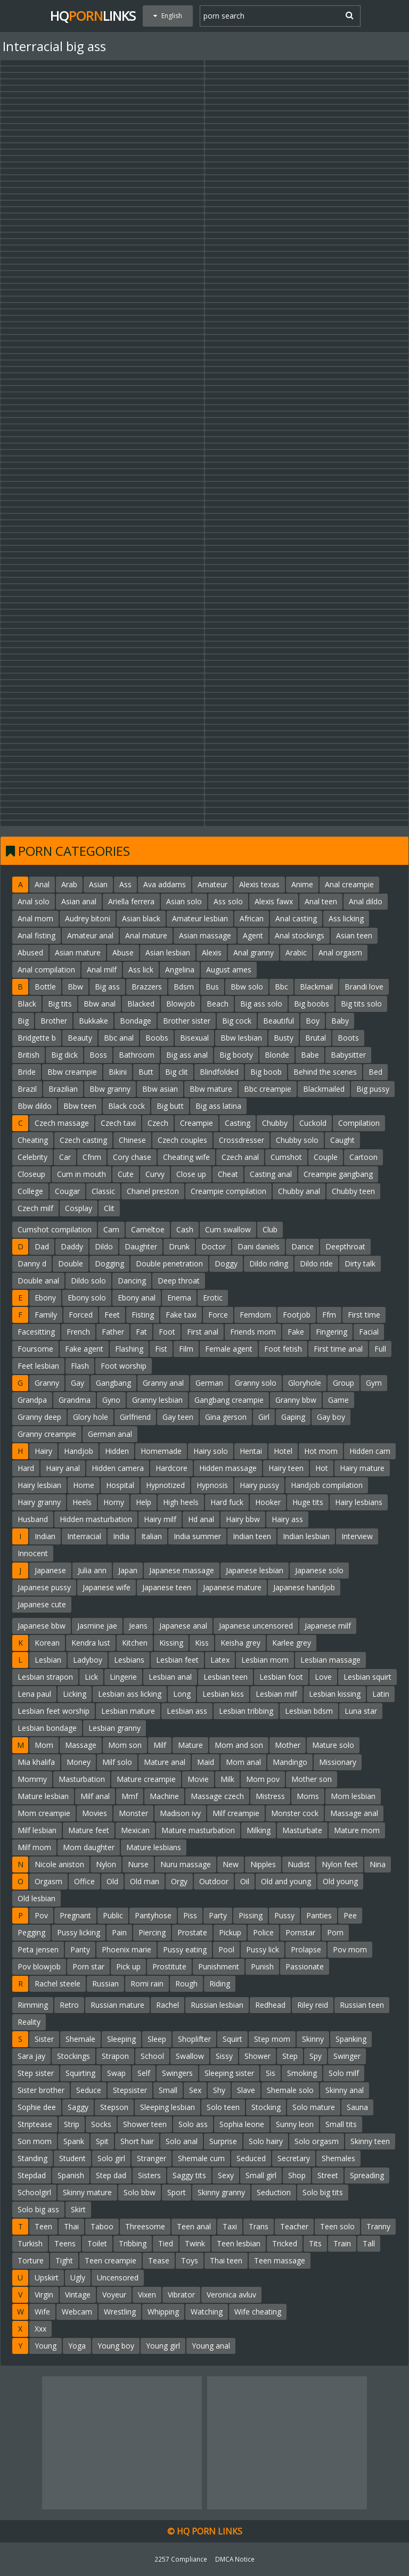 The height and width of the screenshot is (2576, 409). Describe the element at coordinates (44, 1587) in the screenshot. I see `Japanese pussy` at that location.